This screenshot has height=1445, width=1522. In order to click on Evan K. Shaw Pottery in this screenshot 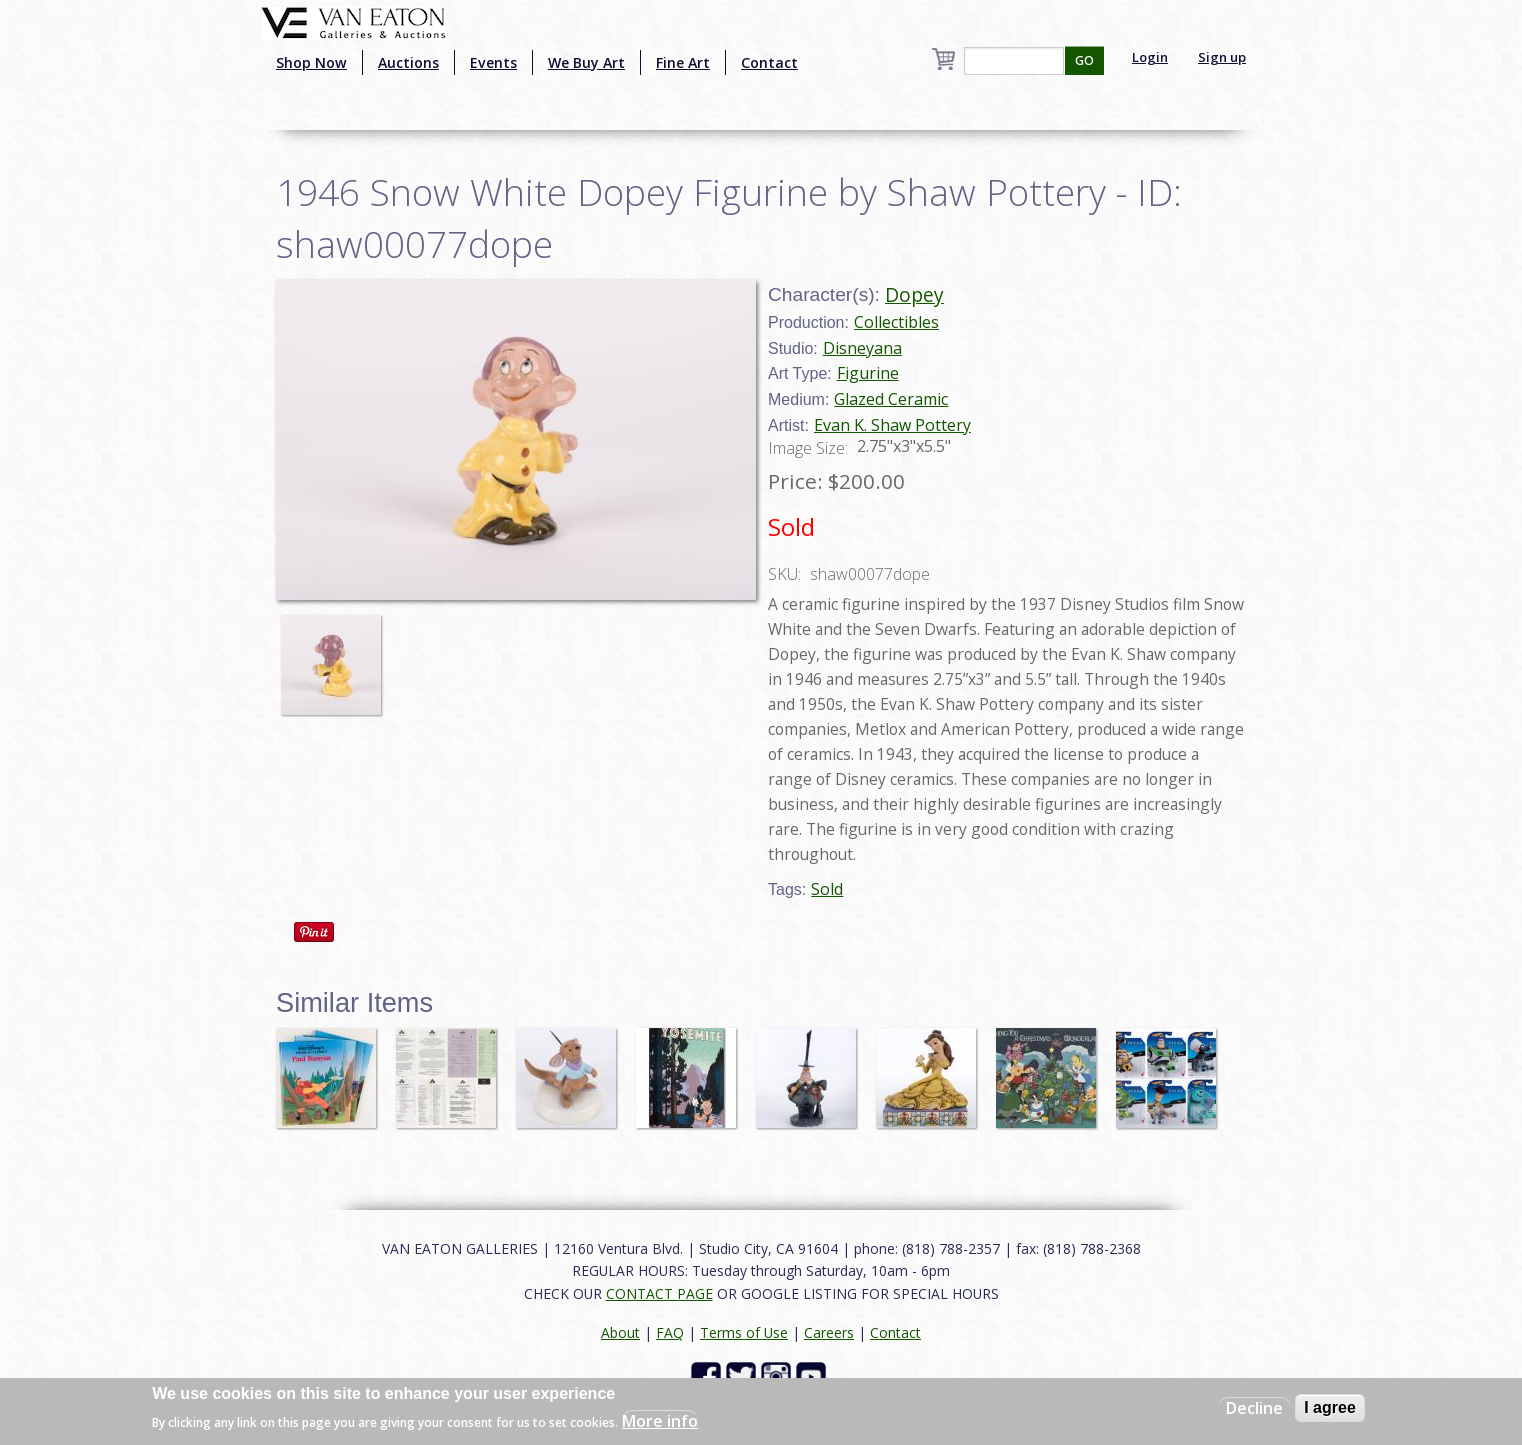, I will do `click(892, 425)`.